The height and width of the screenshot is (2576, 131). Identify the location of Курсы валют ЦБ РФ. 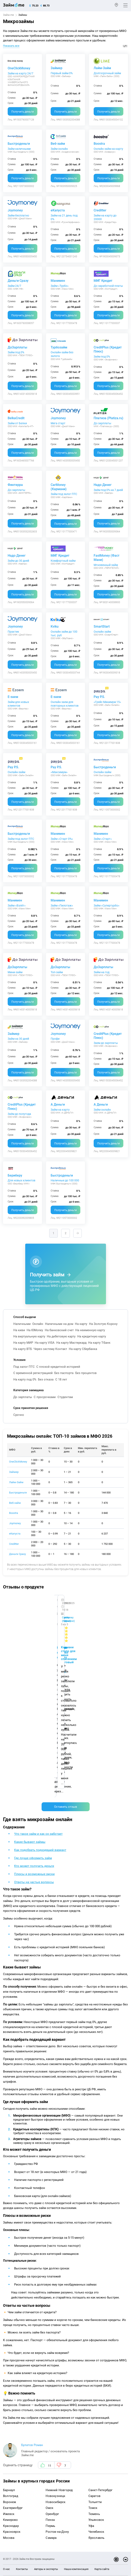
(15, 2434).